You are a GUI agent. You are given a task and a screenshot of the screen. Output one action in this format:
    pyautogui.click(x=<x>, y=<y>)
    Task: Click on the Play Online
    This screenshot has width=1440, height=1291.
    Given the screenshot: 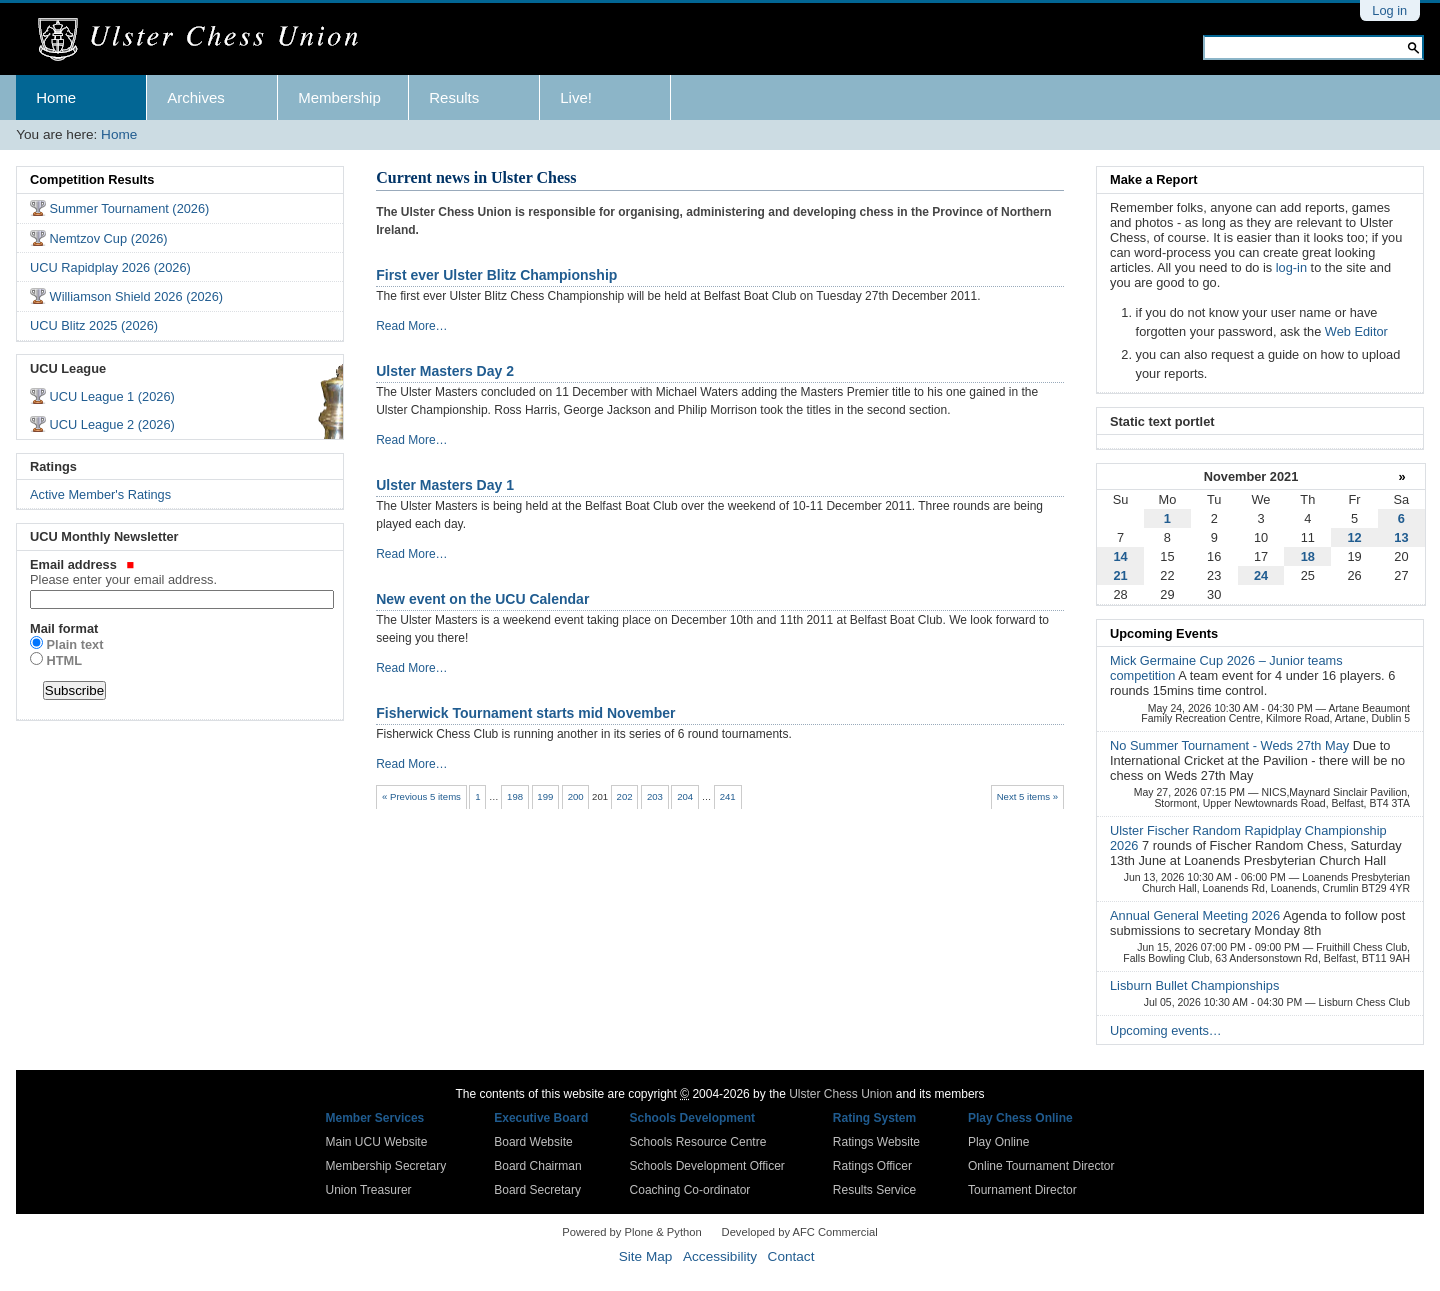 What is the action you would take?
    pyautogui.click(x=998, y=1142)
    